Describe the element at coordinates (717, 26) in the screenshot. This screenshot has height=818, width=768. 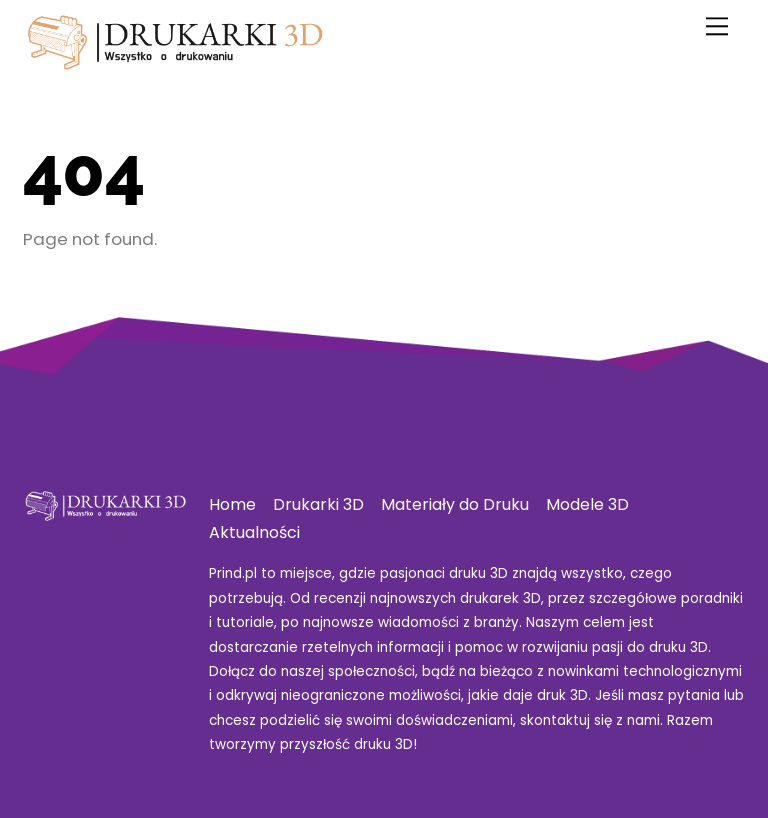
I see `[Menu]` at that location.